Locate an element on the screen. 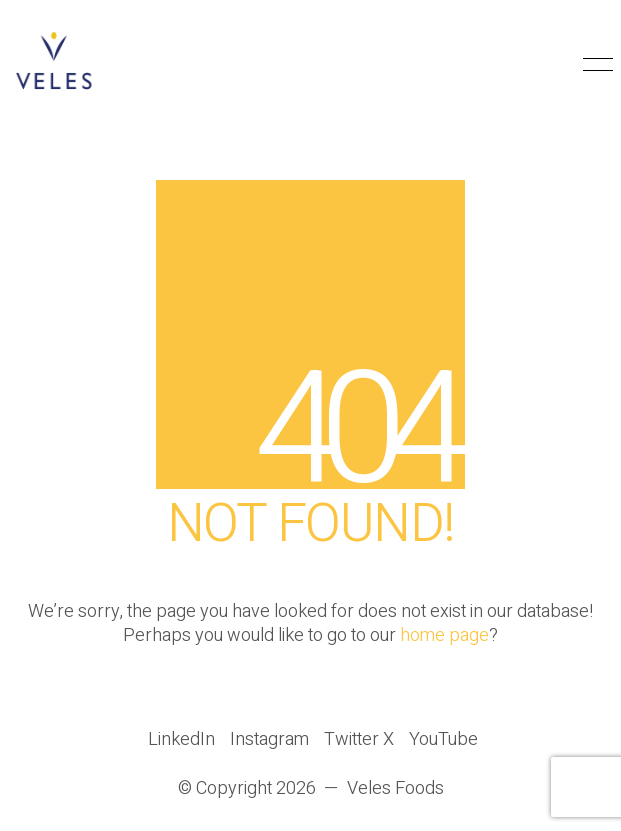  [LinkedIn] is located at coordinates (181, 740).